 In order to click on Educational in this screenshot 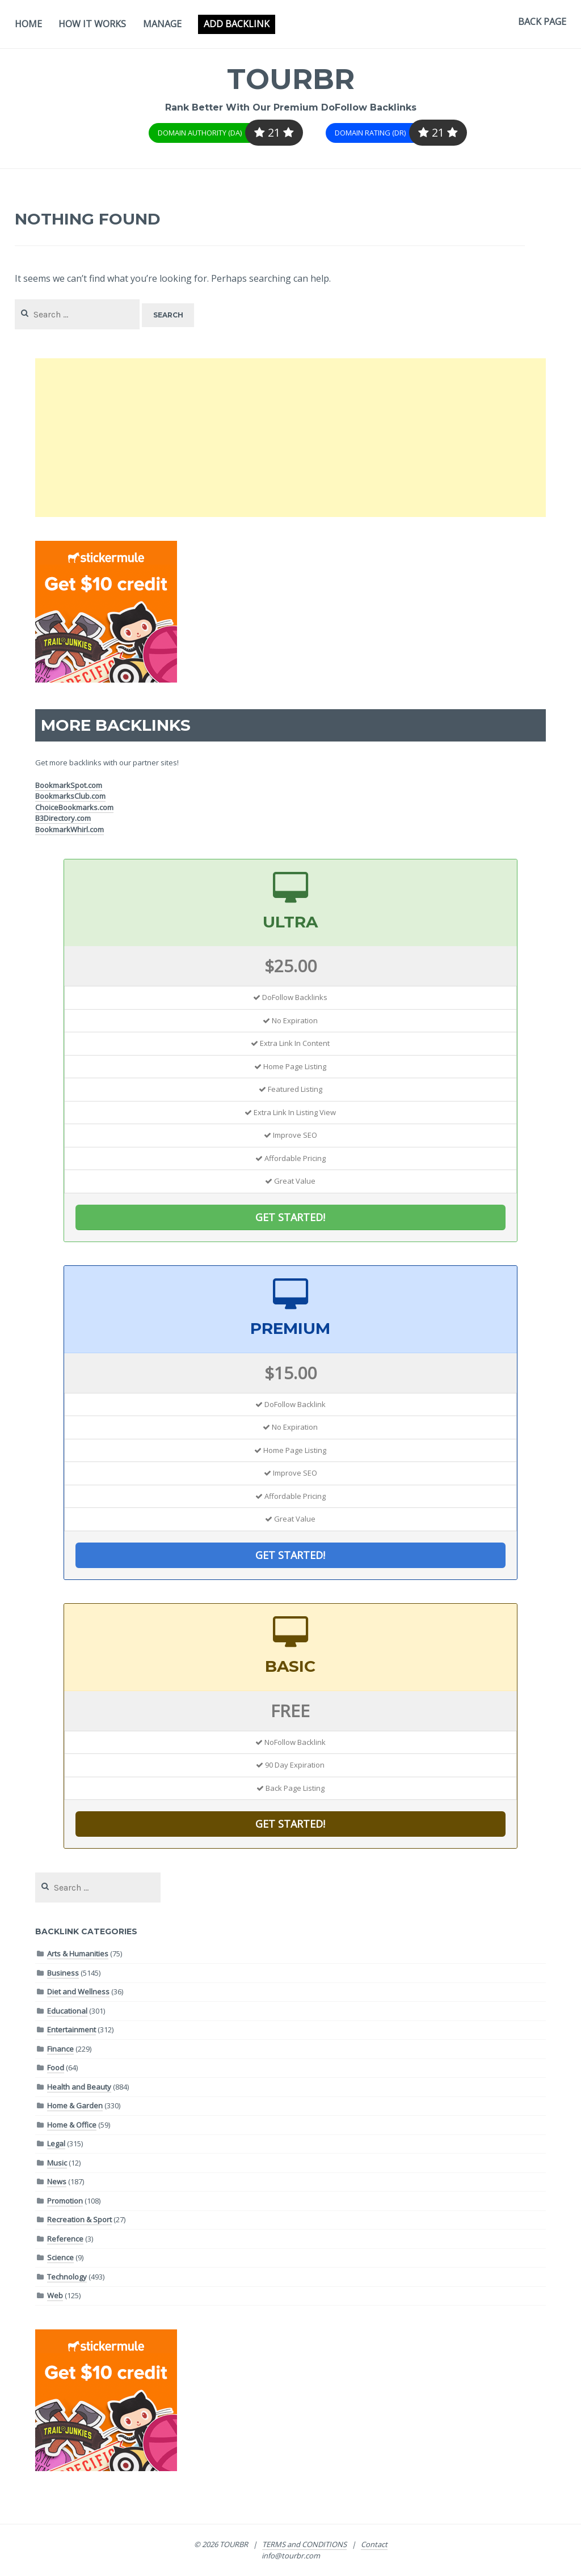, I will do `click(67, 2011)`.